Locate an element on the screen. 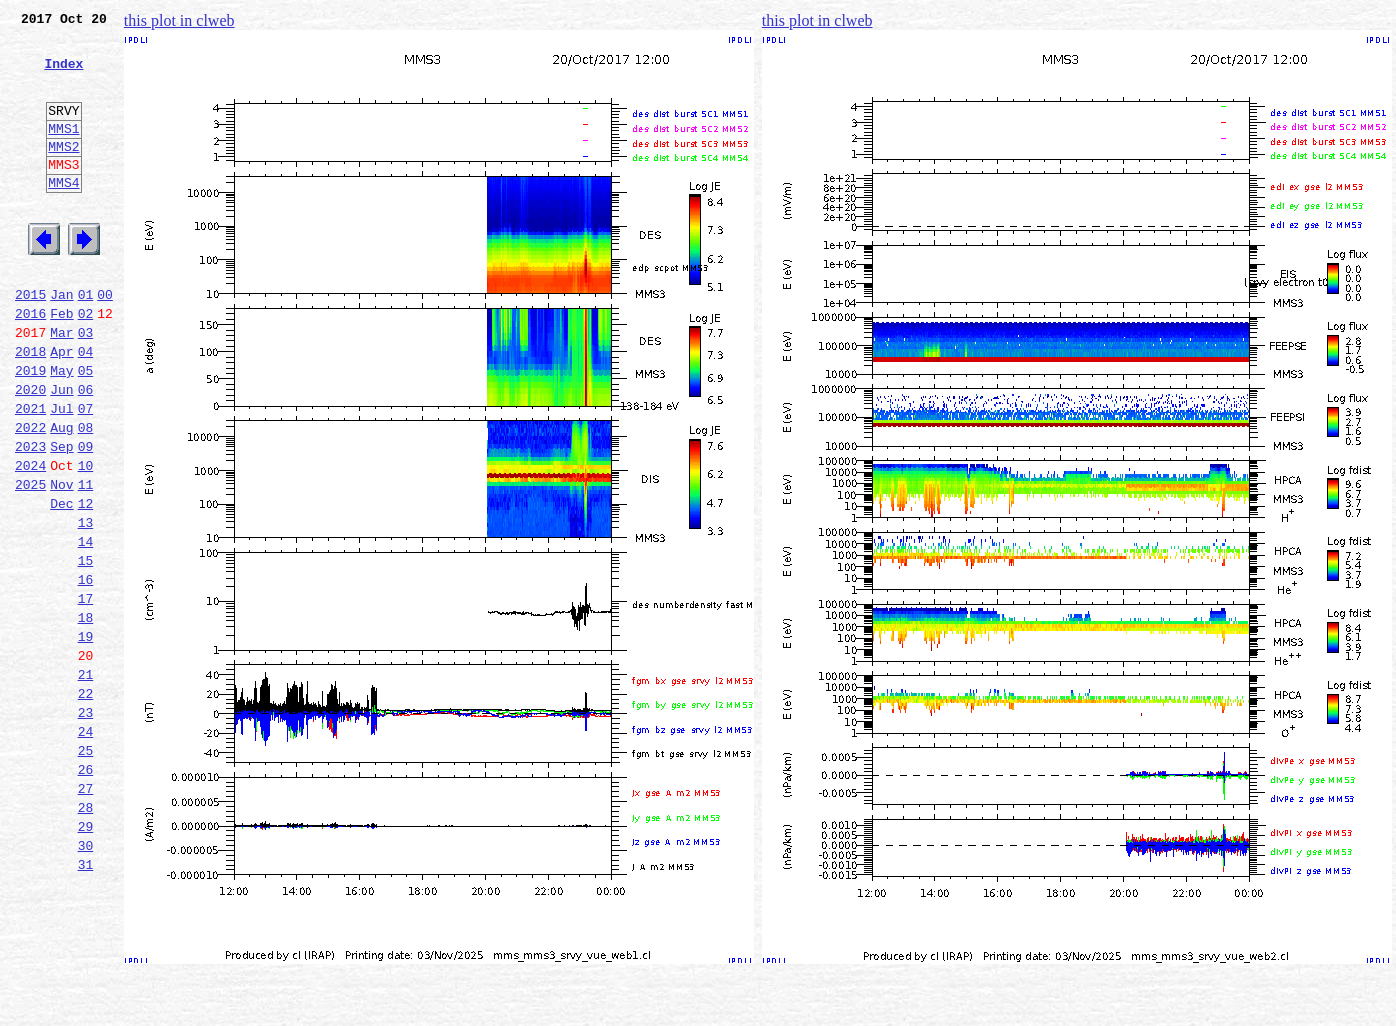  17 is located at coordinates (86, 694).